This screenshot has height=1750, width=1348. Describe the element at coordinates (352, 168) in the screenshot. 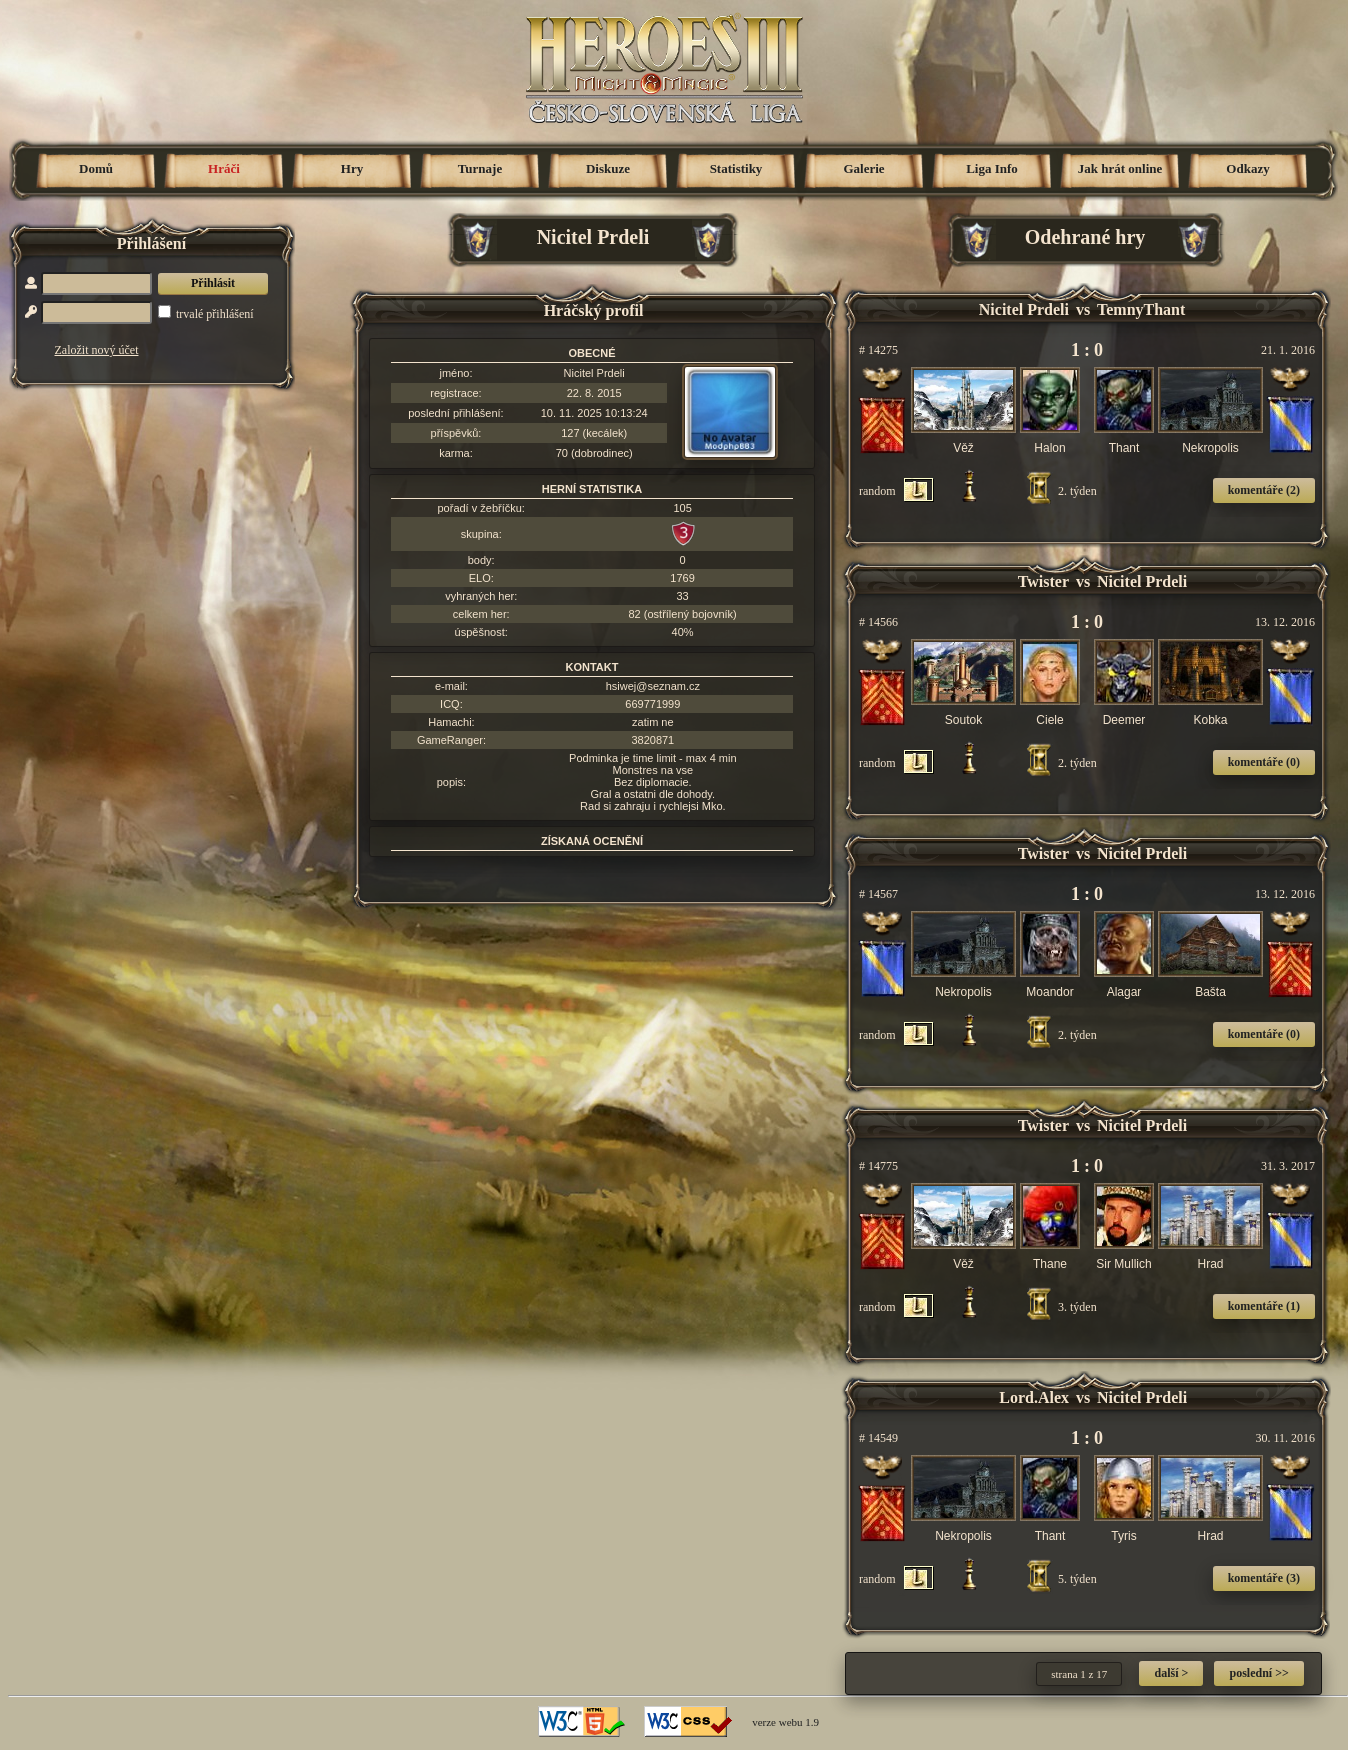

I see `Hry` at that location.